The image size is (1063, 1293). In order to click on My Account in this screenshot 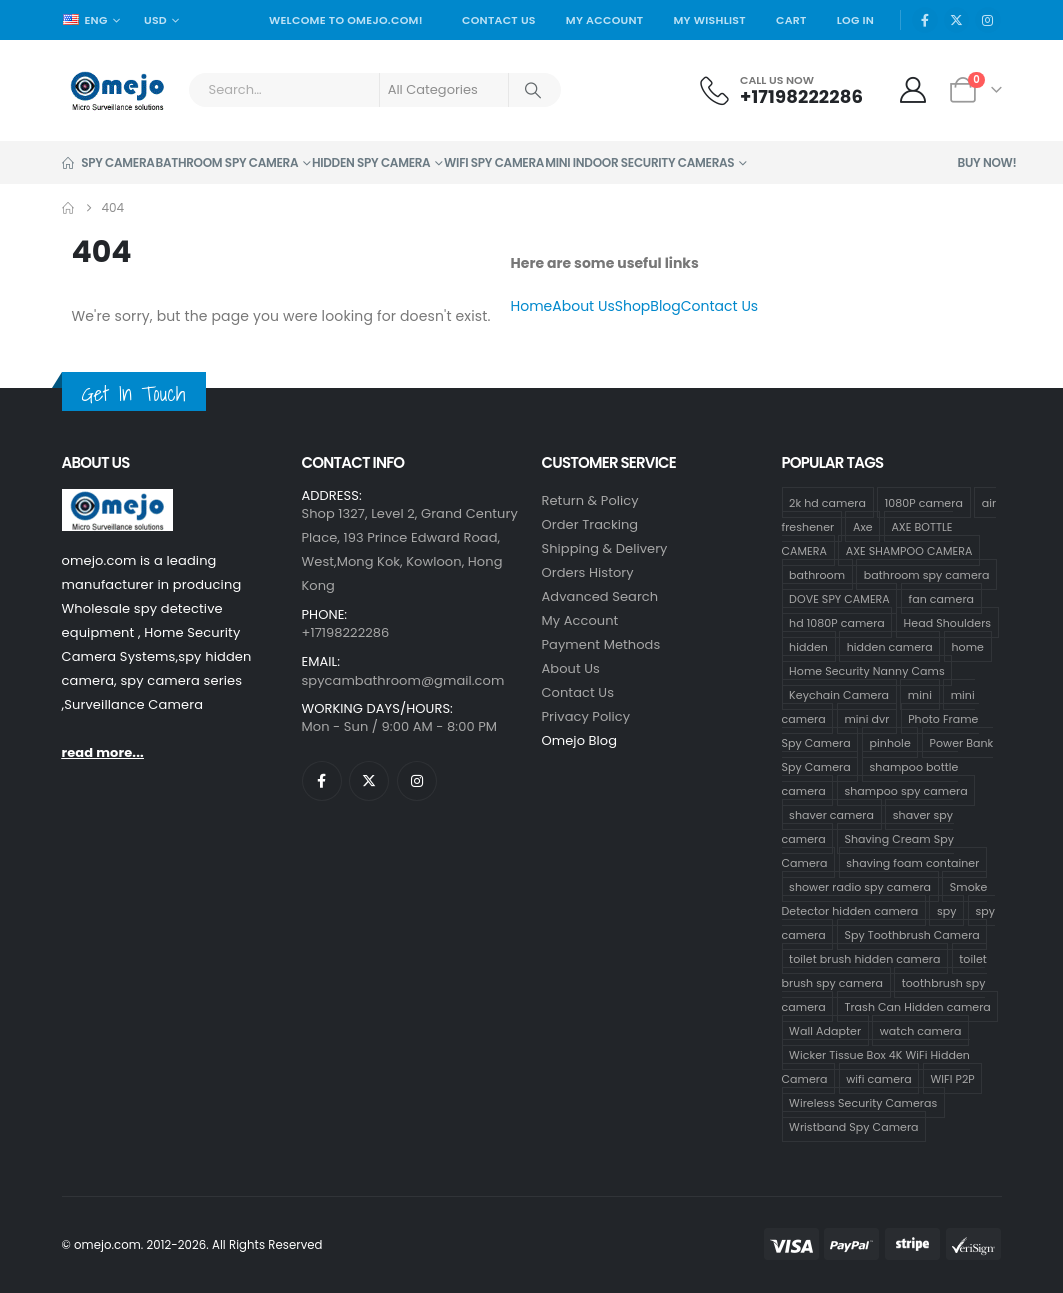, I will do `click(605, 20)`.